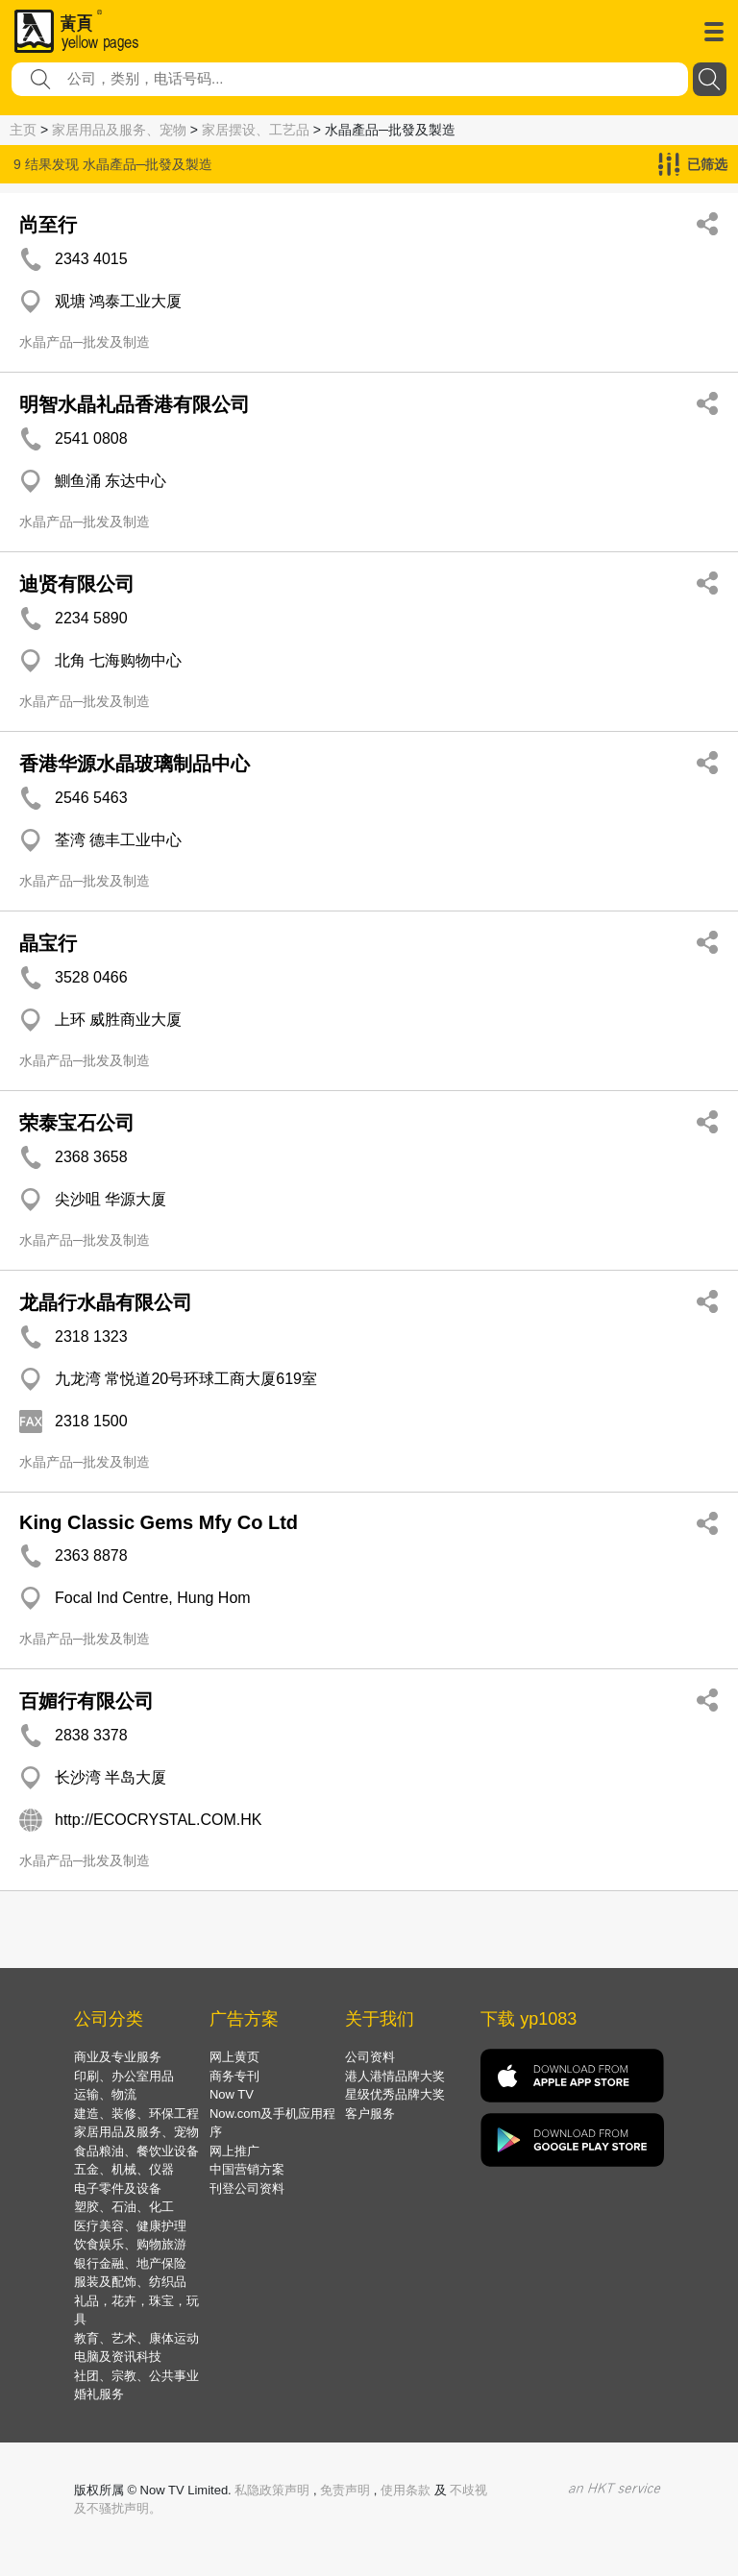 This screenshot has height=2576, width=738. I want to click on 明智水晶礼品香港有限公司, so click(134, 404).